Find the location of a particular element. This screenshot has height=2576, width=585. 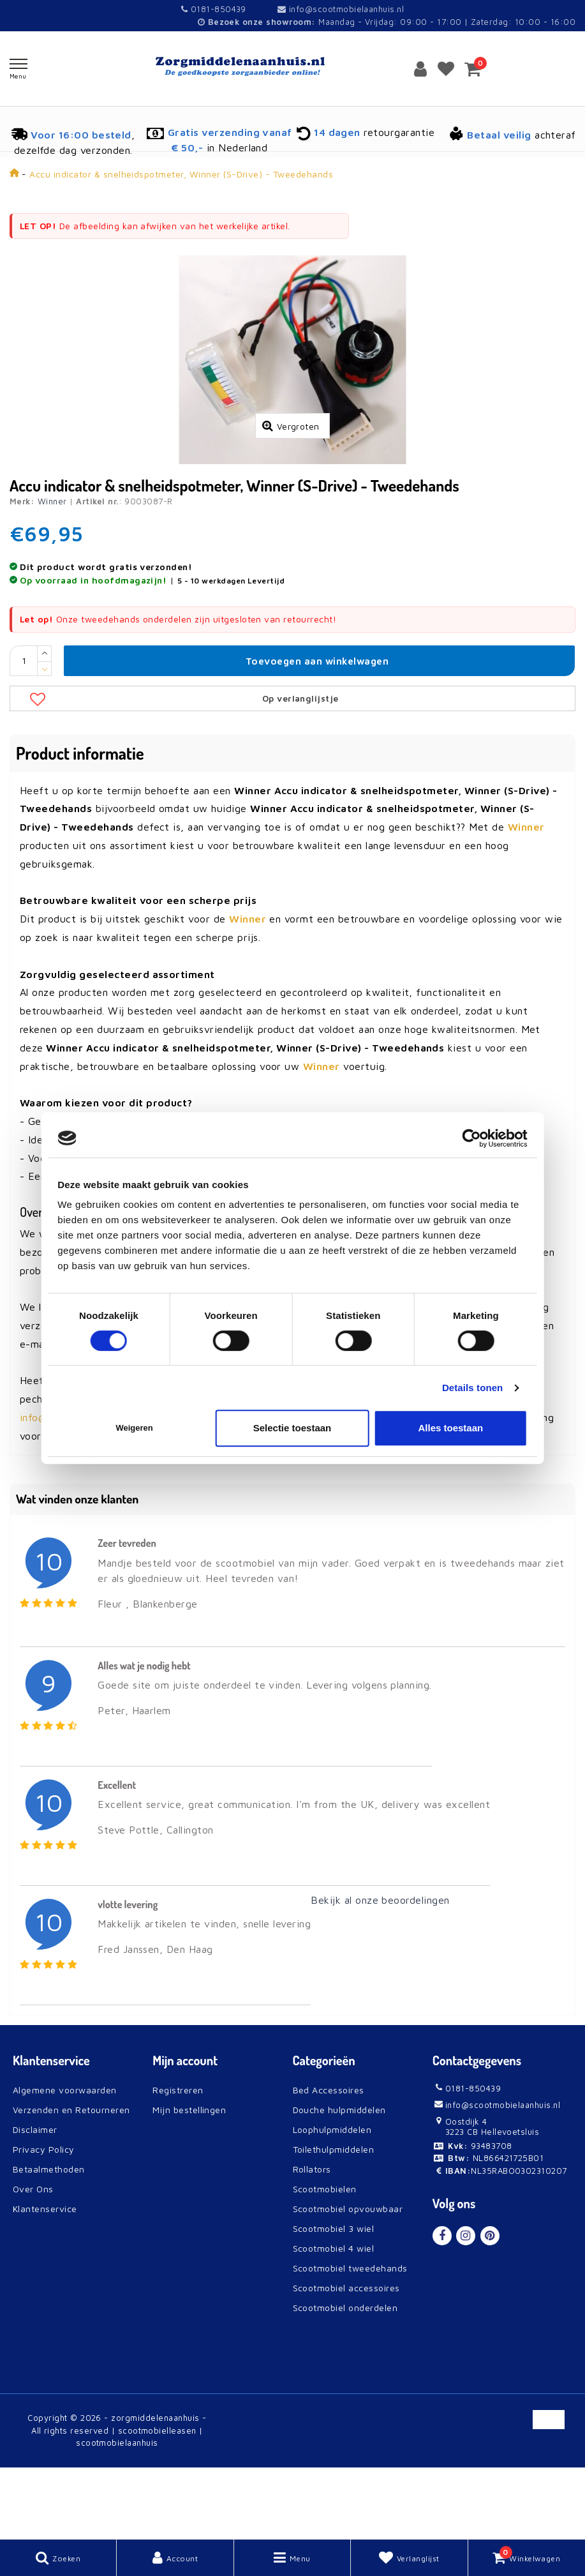

Bed Accessoires is located at coordinates (328, 2160).